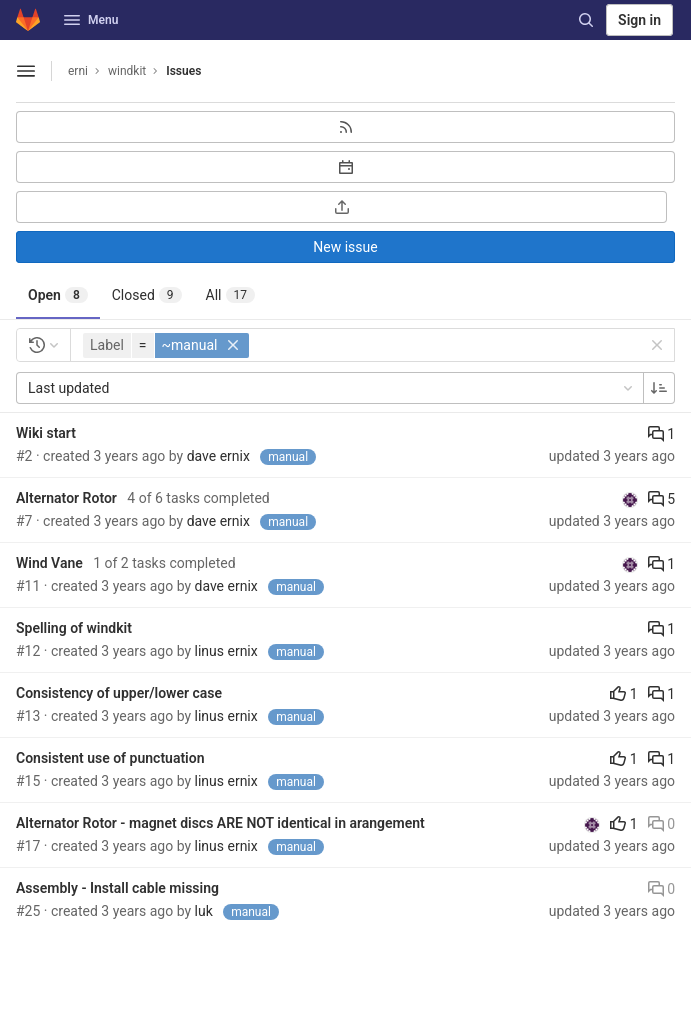 The width and height of the screenshot is (691, 1032). What do you see at coordinates (74, 628) in the screenshot?
I see `Spelling of windkit` at bounding box center [74, 628].